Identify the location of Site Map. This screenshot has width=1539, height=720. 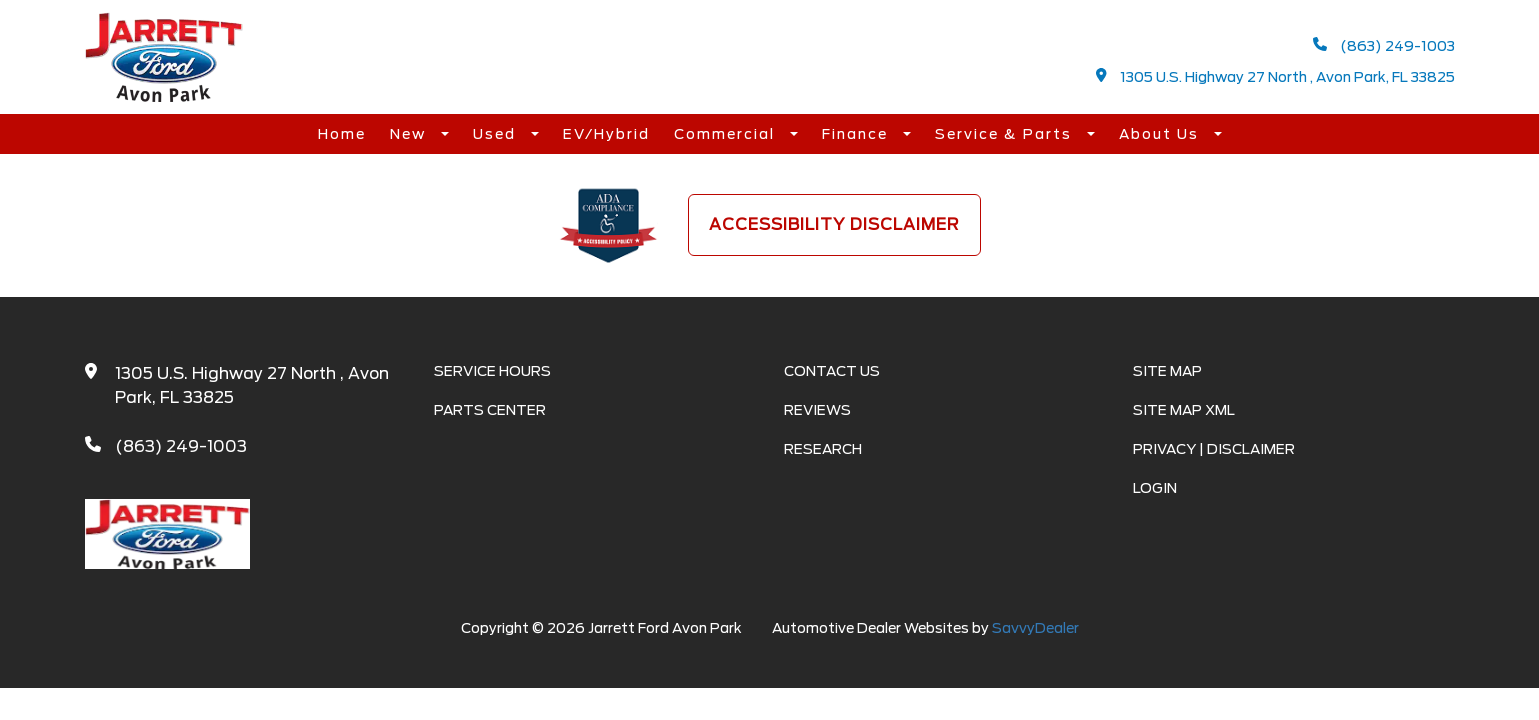
(1167, 371).